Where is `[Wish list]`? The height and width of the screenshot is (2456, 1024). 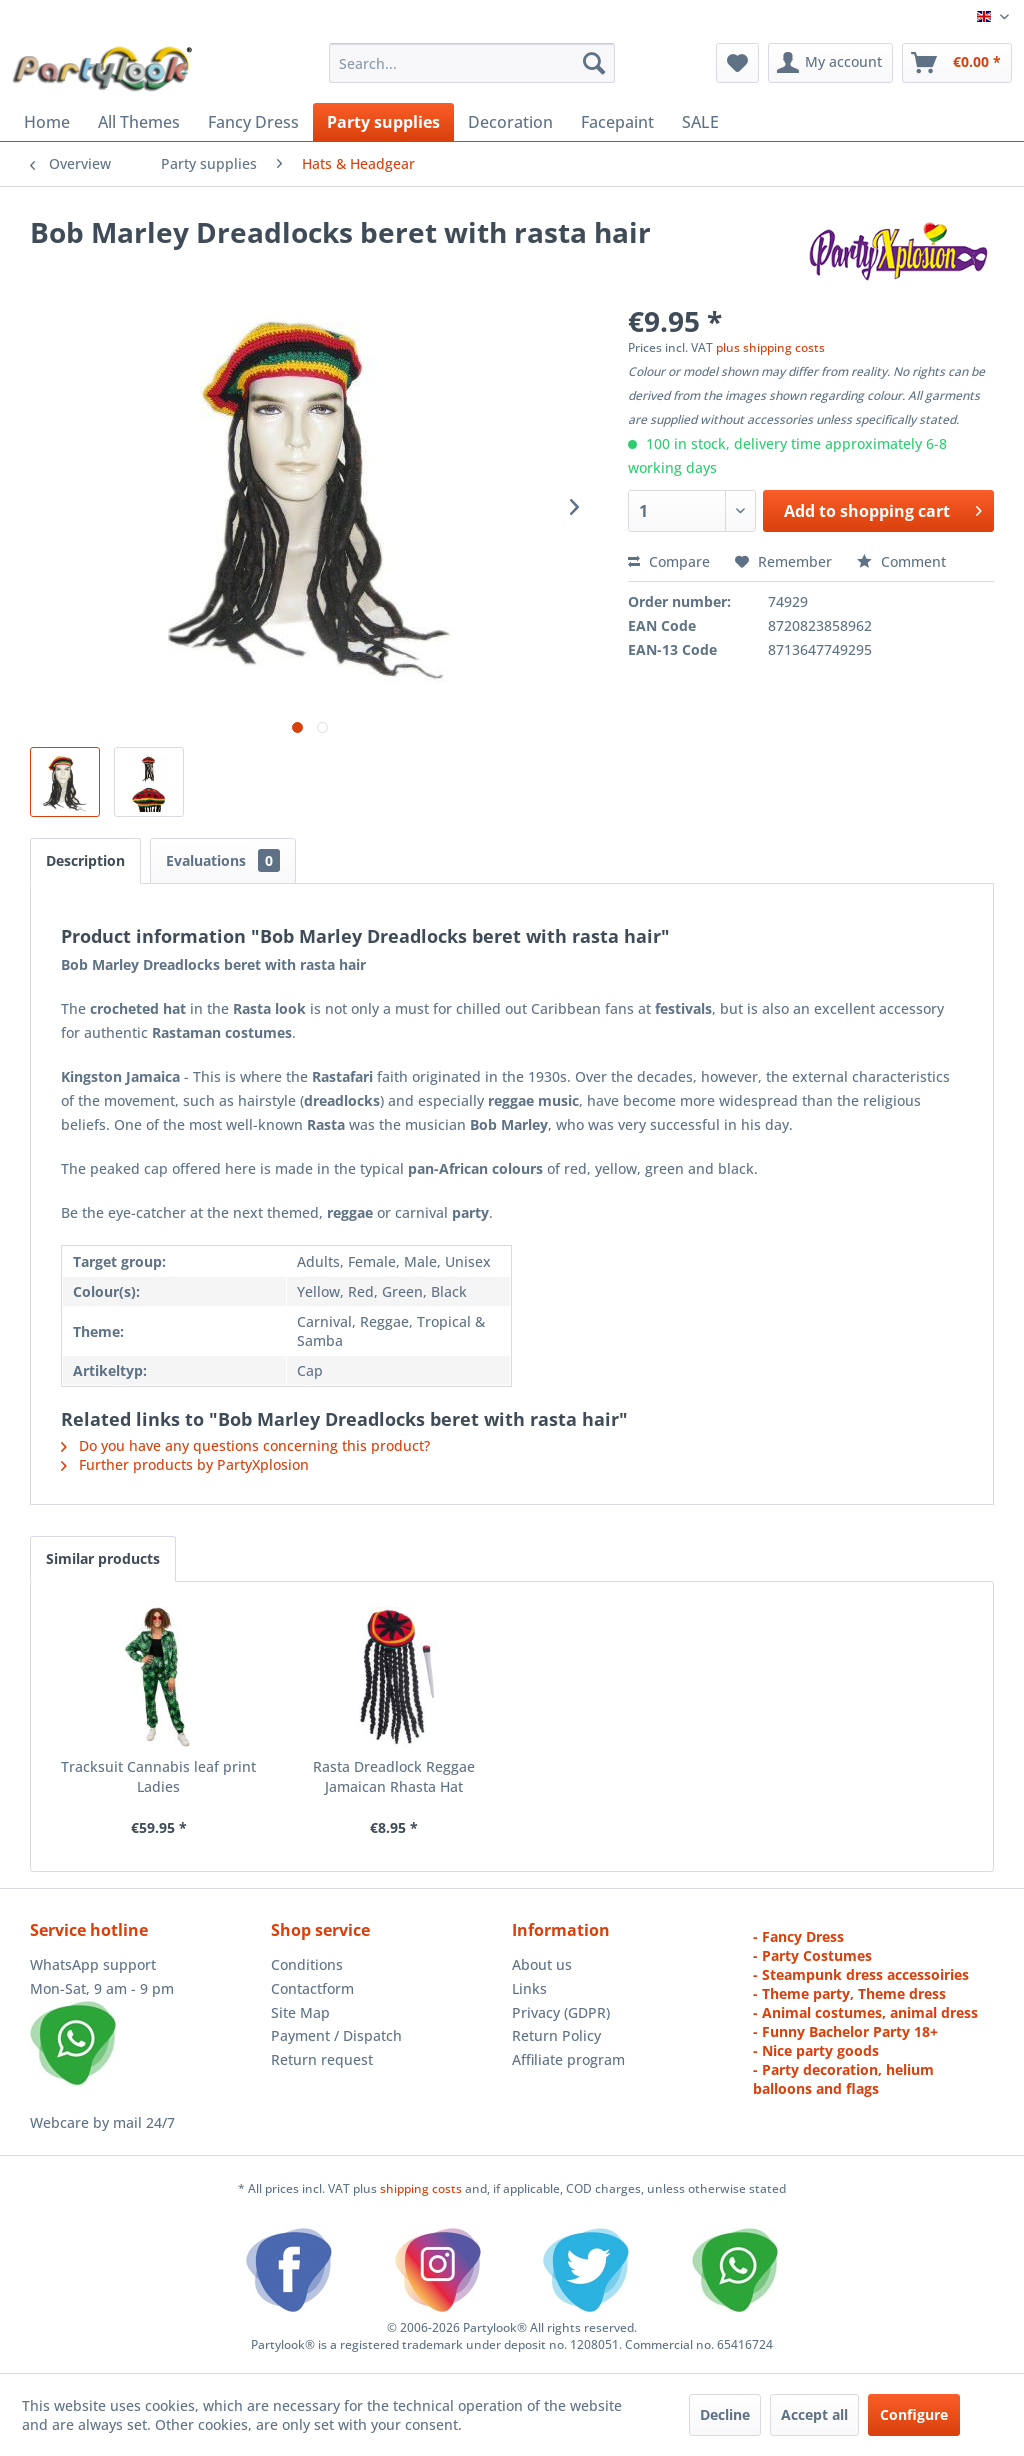 [Wish list] is located at coordinates (737, 63).